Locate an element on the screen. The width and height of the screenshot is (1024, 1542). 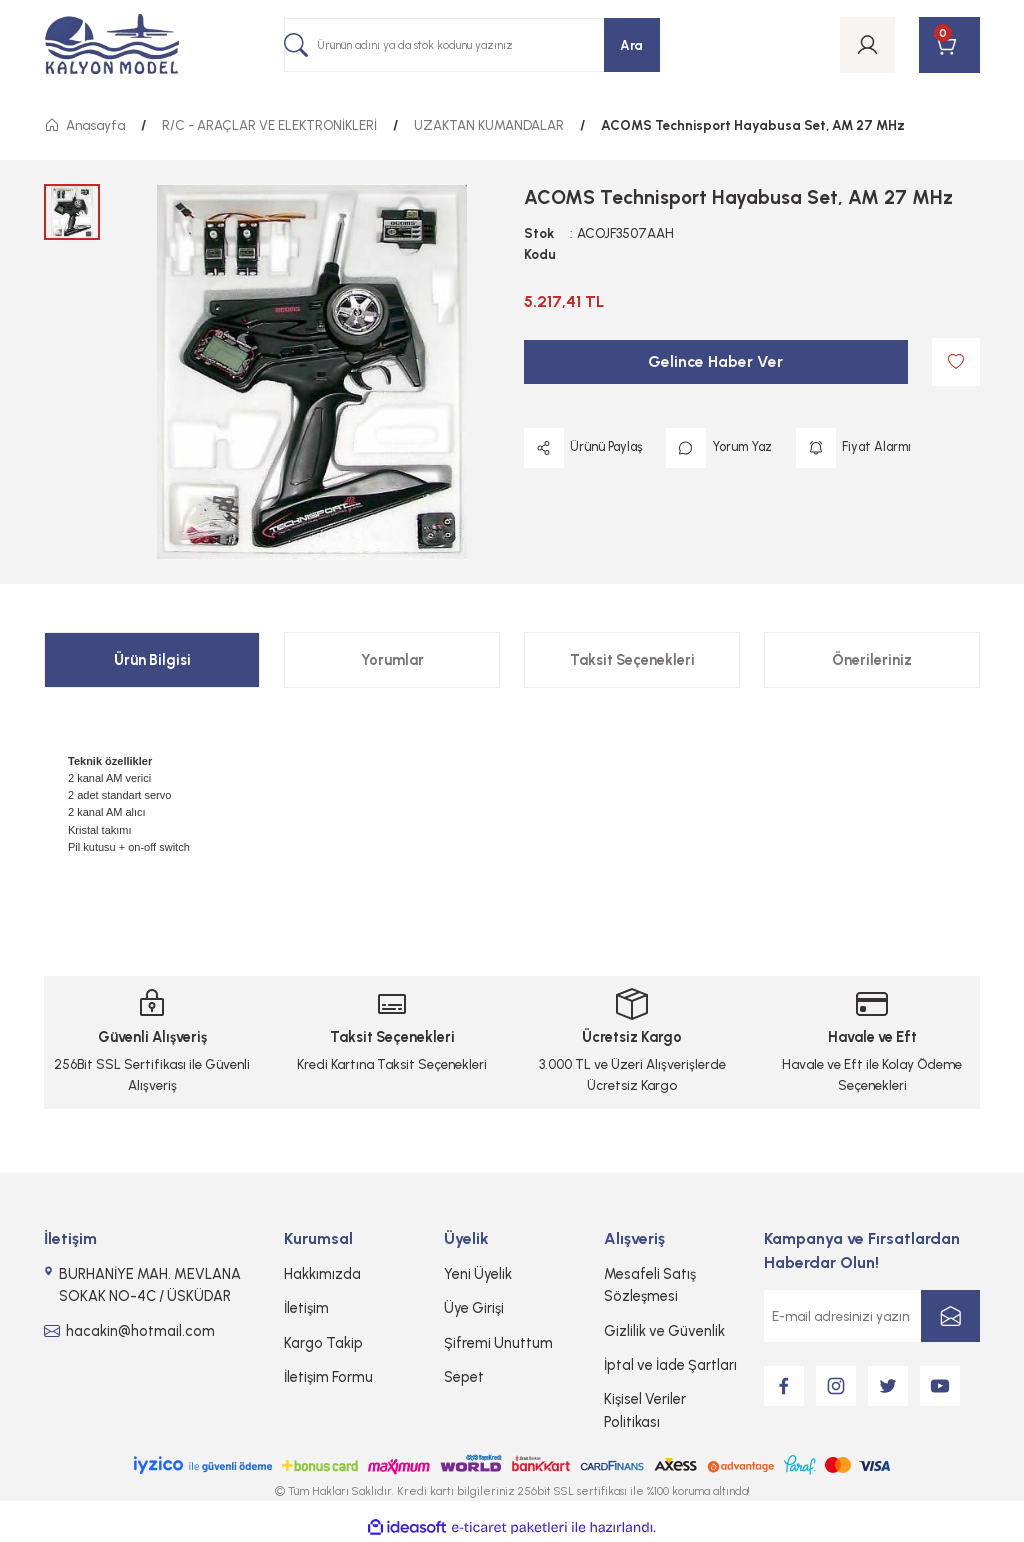
[Member Login] is located at coordinates (867, 45).